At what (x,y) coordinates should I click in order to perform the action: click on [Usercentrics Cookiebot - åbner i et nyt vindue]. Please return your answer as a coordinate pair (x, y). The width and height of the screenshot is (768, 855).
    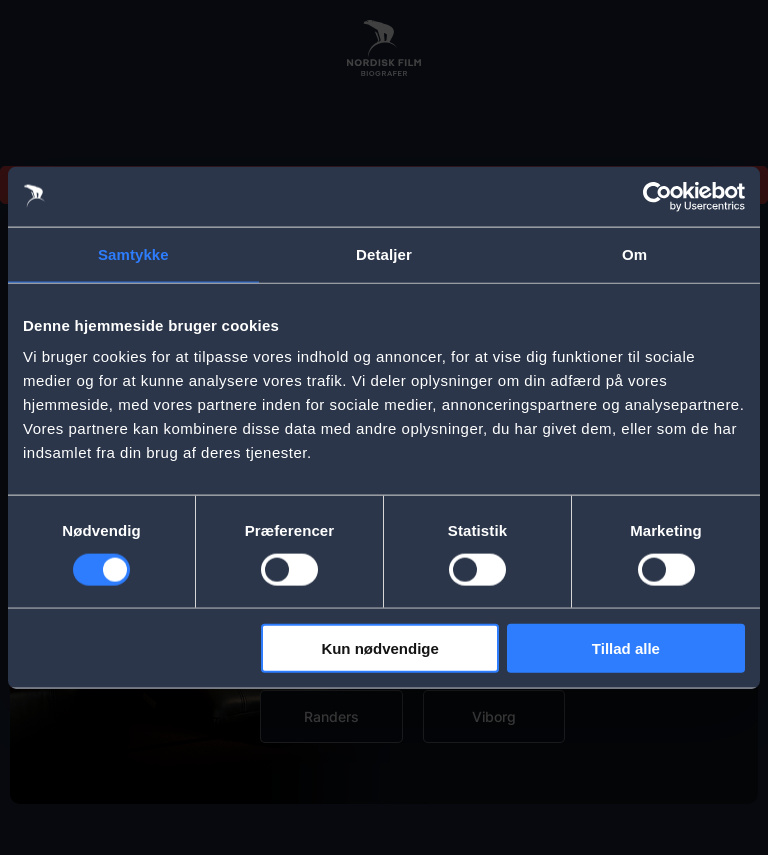
    Looking at the image, I should click on (657, 196).